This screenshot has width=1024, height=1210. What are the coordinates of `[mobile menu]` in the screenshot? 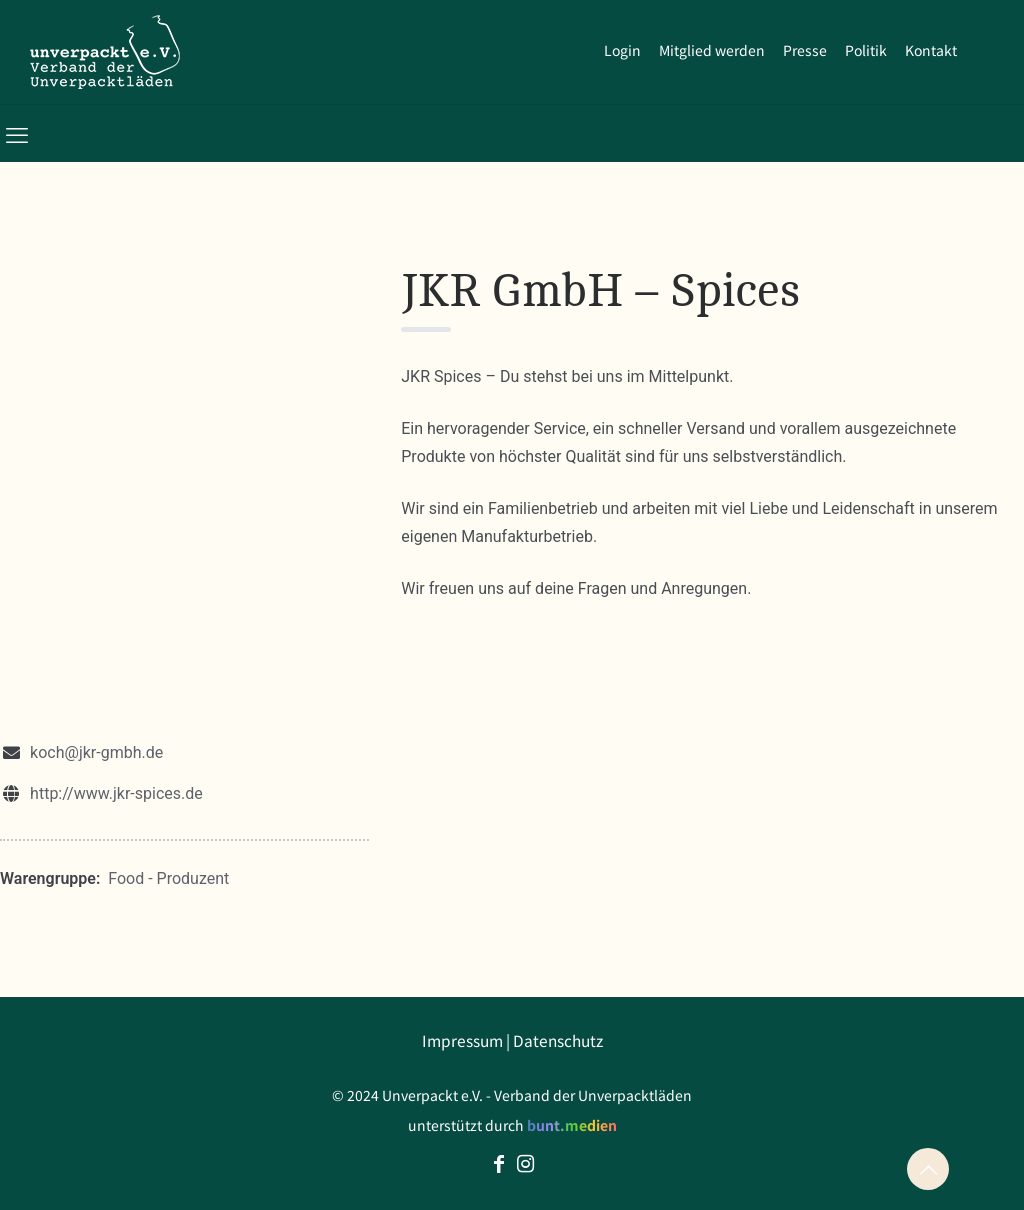 It's located at (17, 133).